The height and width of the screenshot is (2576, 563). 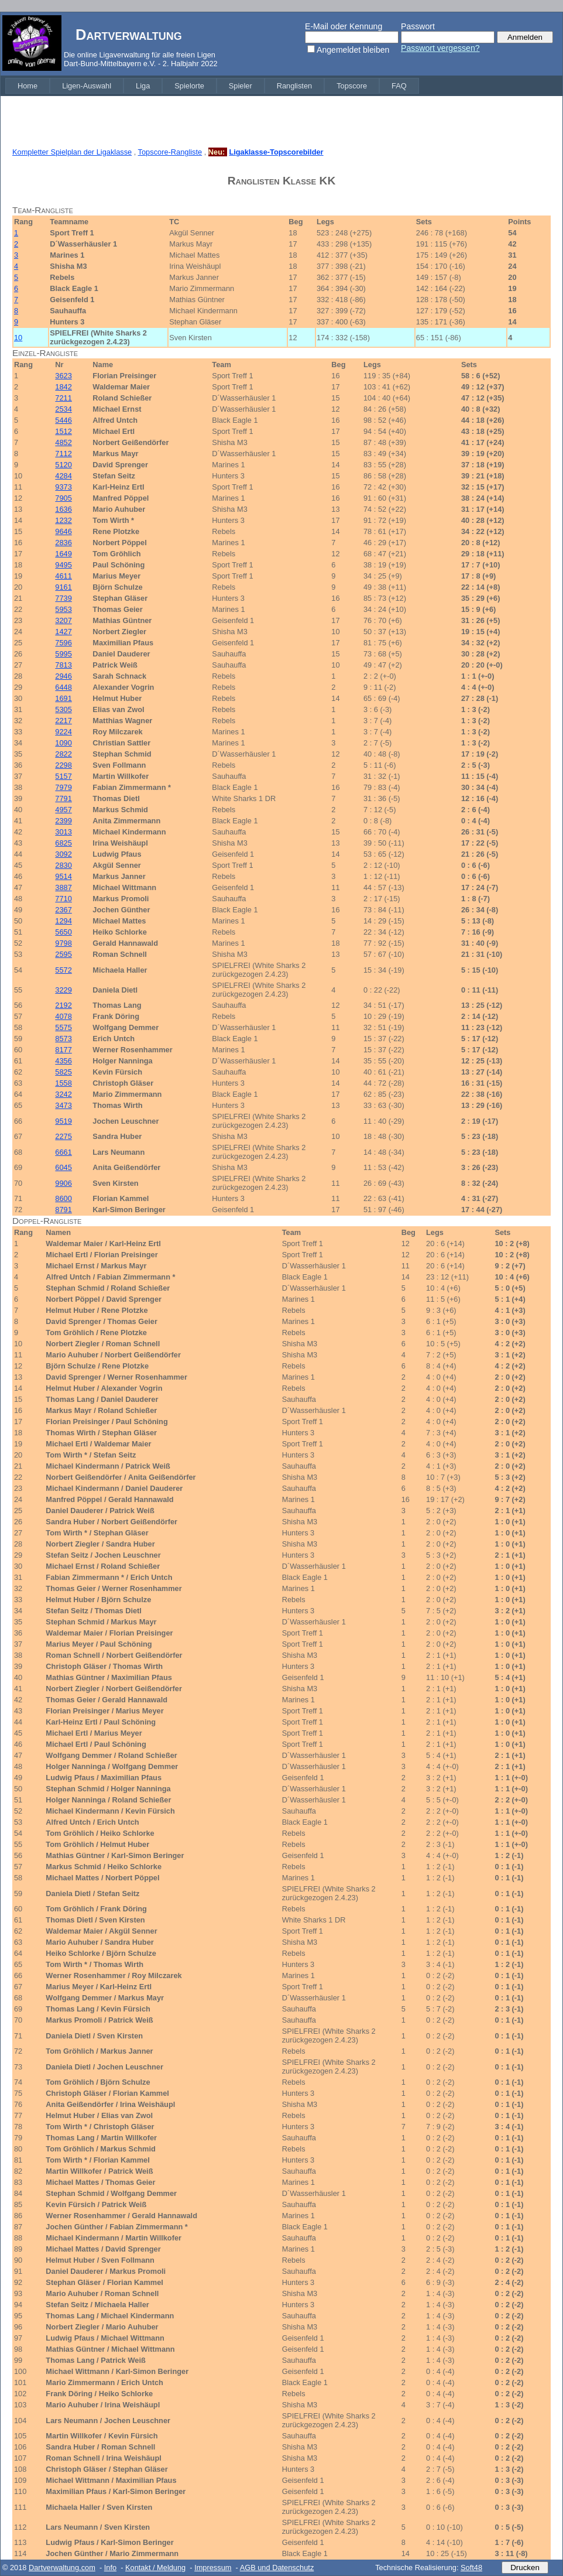 What do you see at coordinates (63, 665) in the screenshot?
I see `7813` at bounding box center [63, 665].